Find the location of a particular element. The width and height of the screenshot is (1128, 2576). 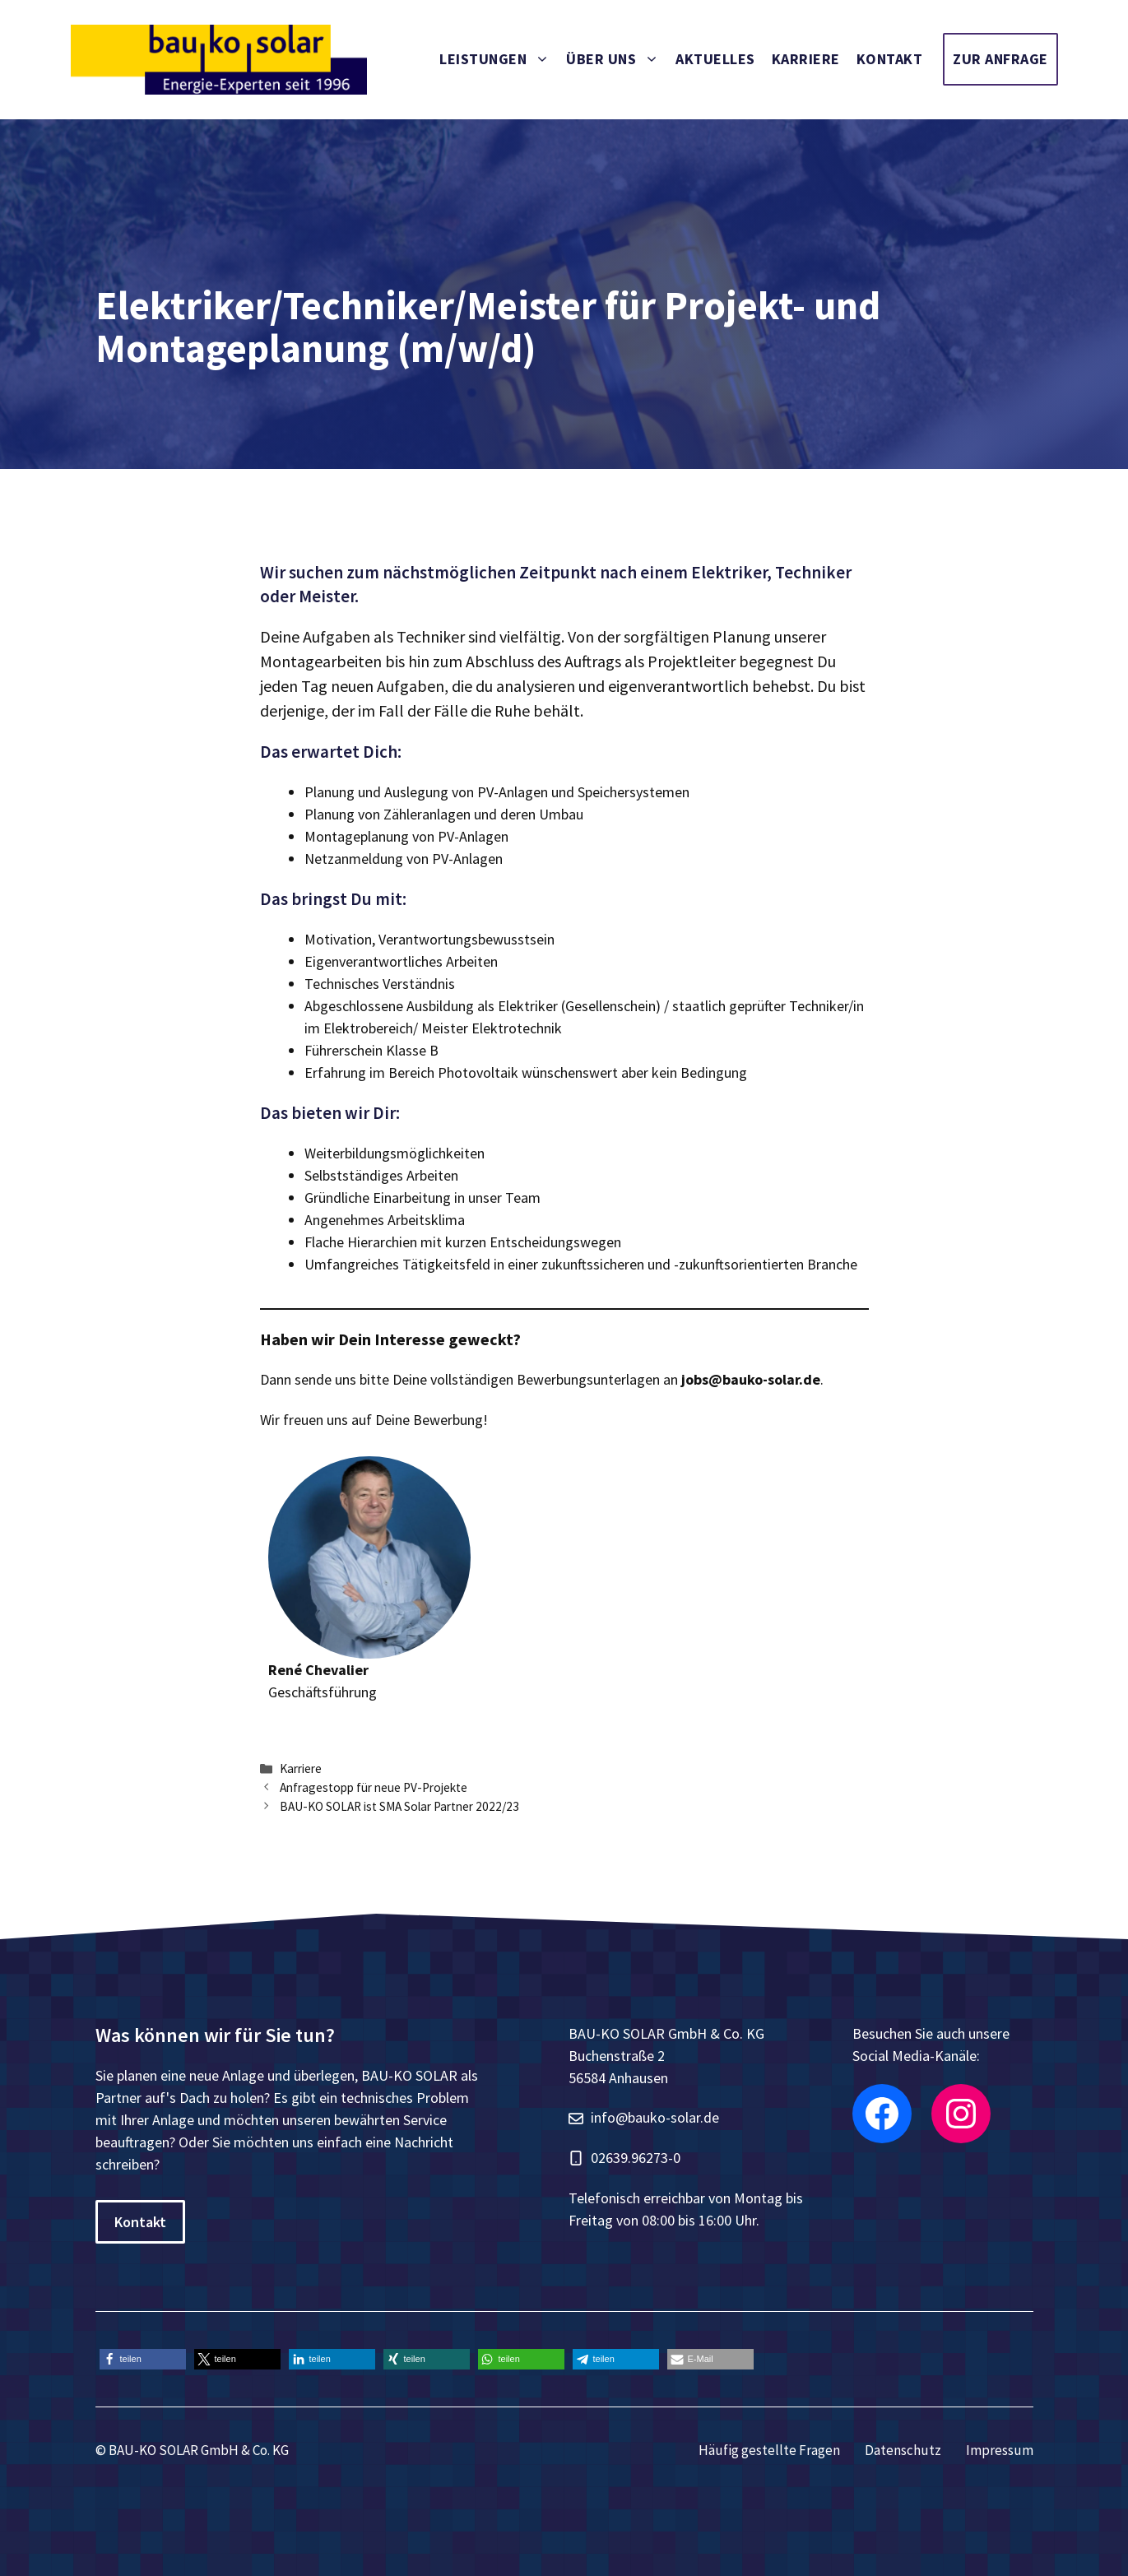

Leistungen is located at coordinates (498, 59).